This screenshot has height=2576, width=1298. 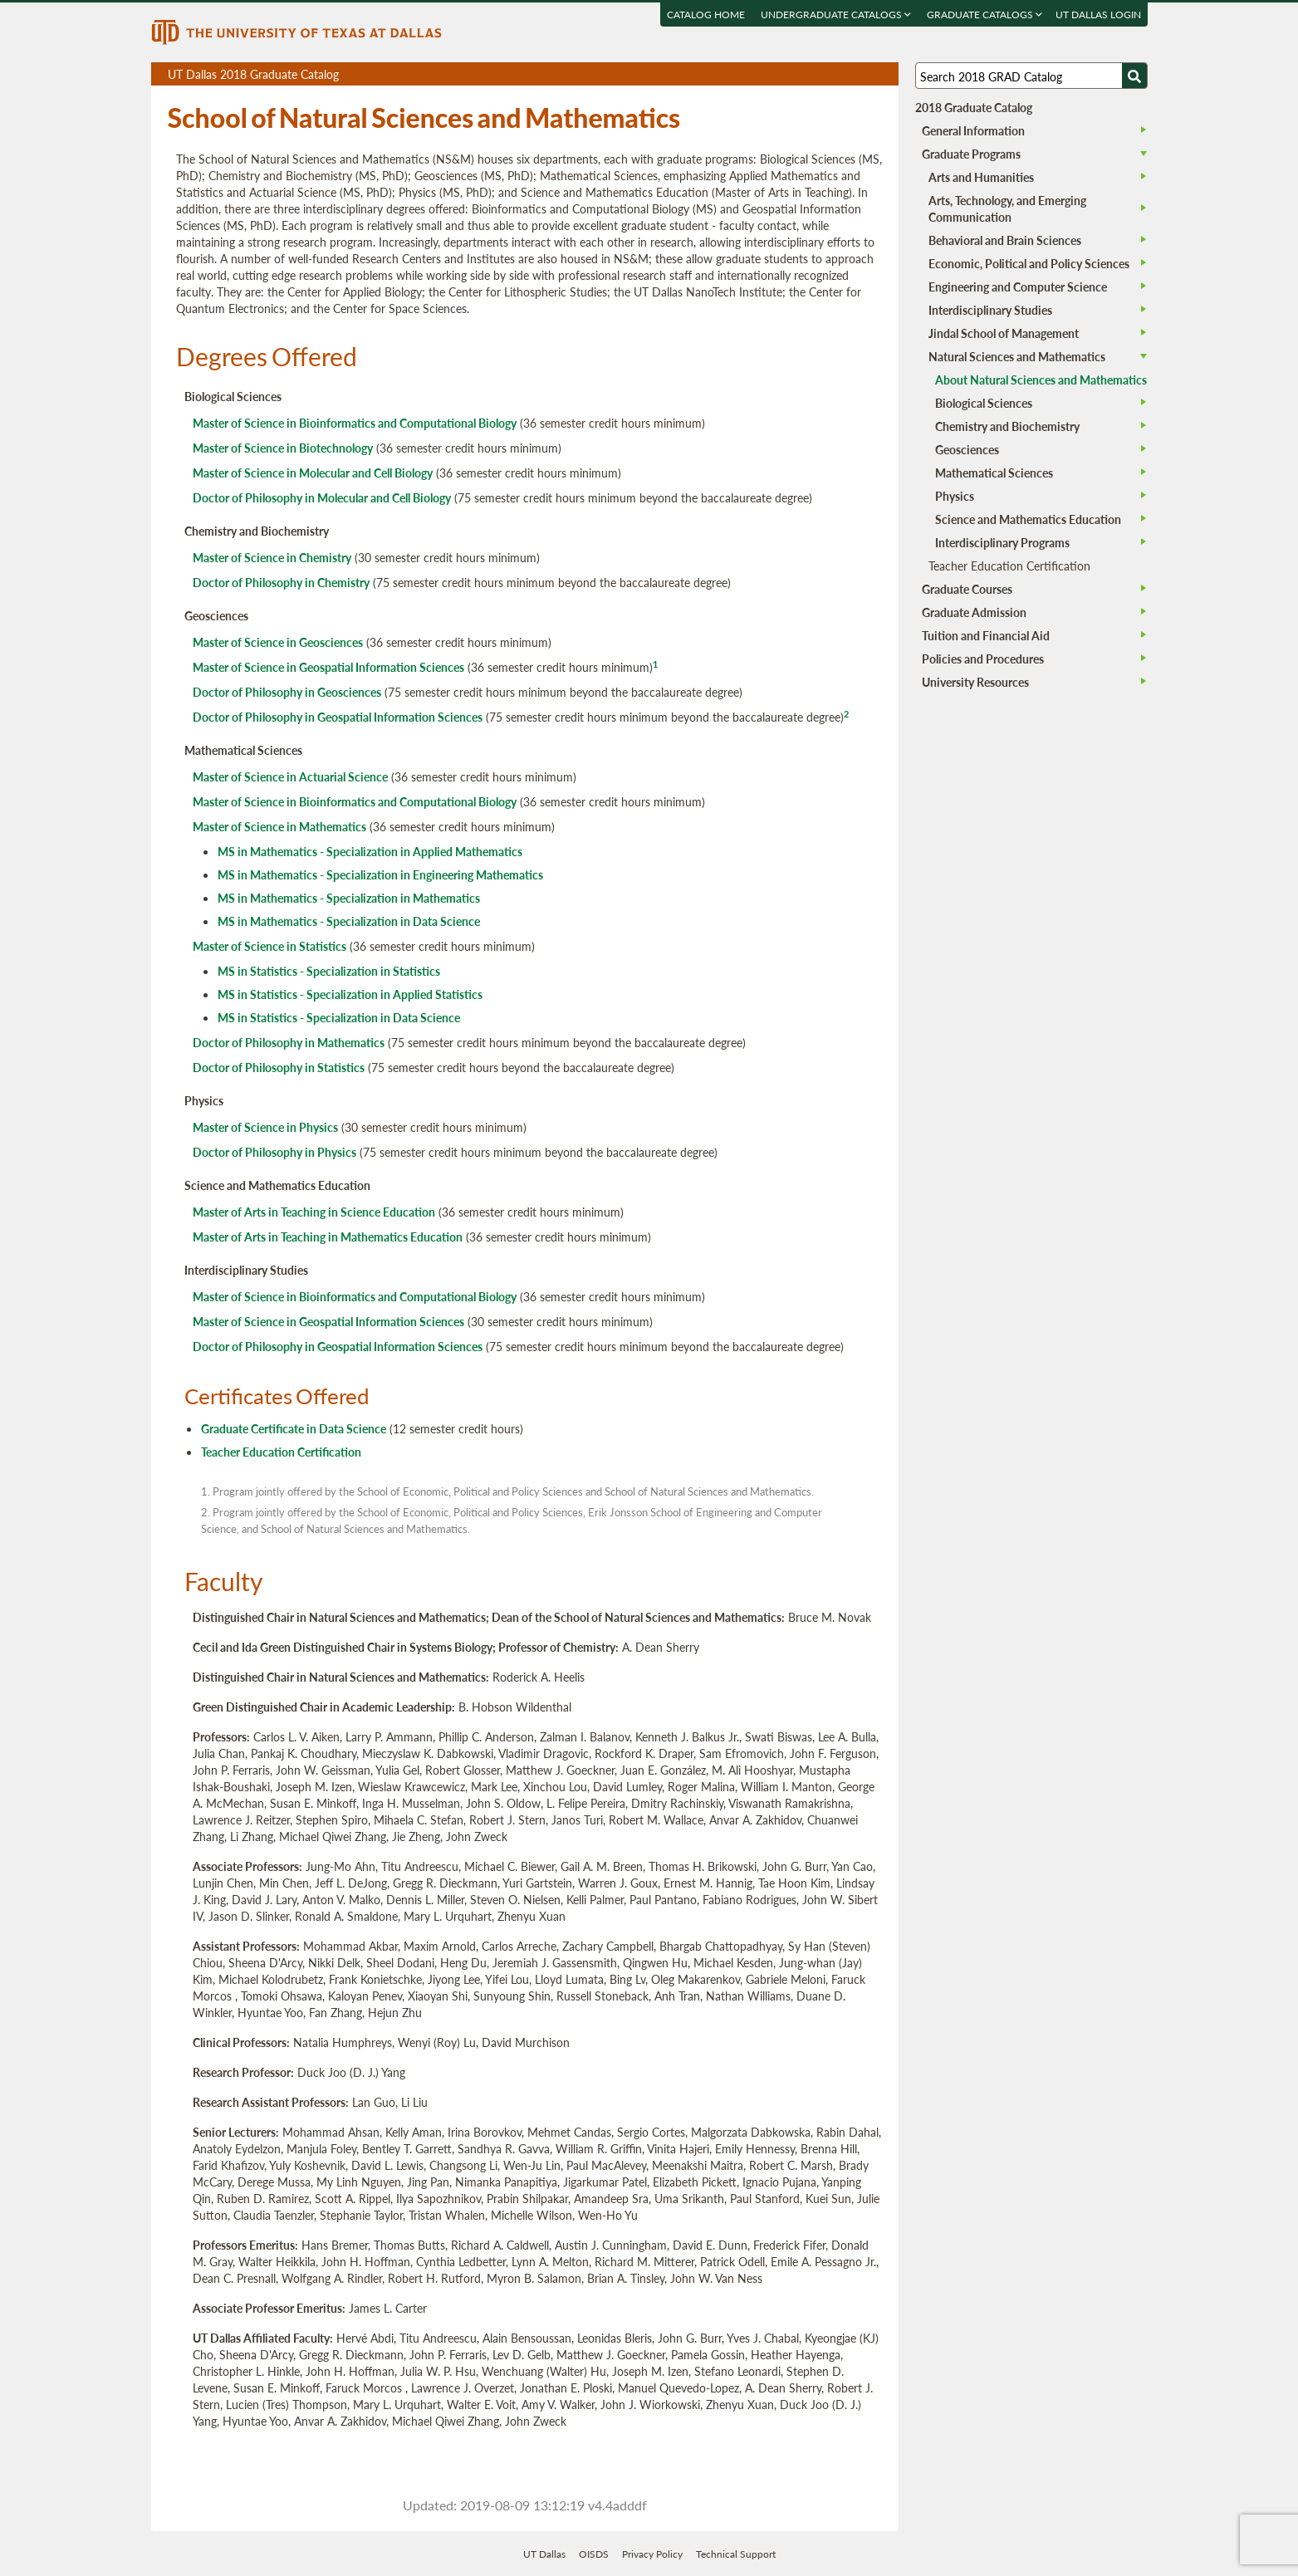 What do you see at coordinates (954, 495) in the screenshot?
I see `Physics` at bounding box center [954, 495].